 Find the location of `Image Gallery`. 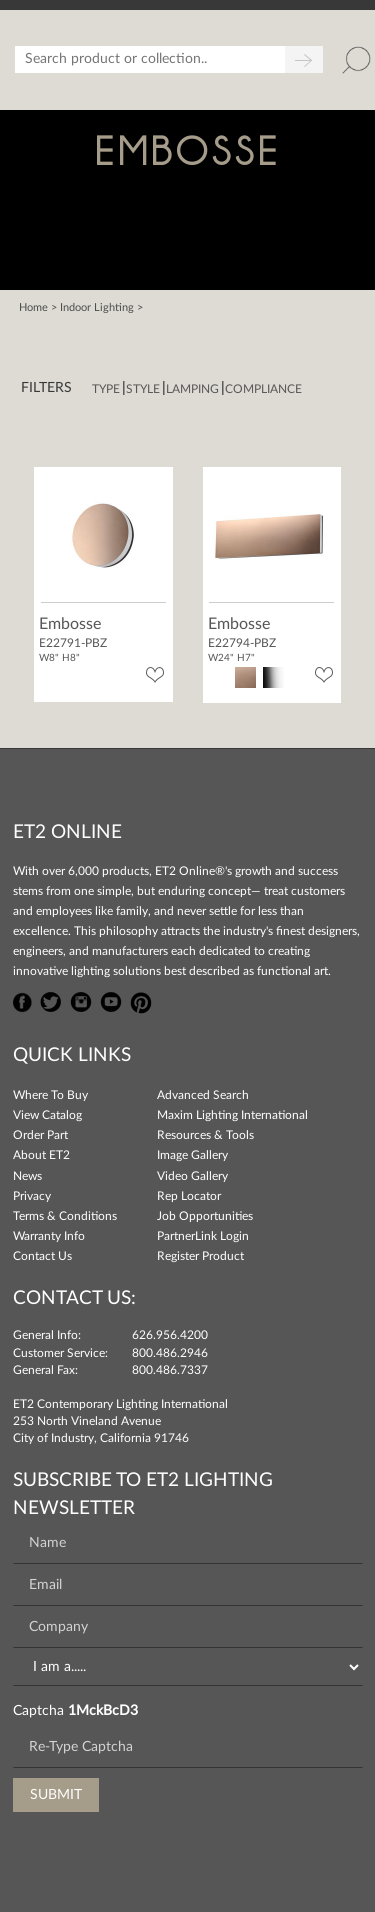

Image Gallery is located at coordinates (192, 1155).